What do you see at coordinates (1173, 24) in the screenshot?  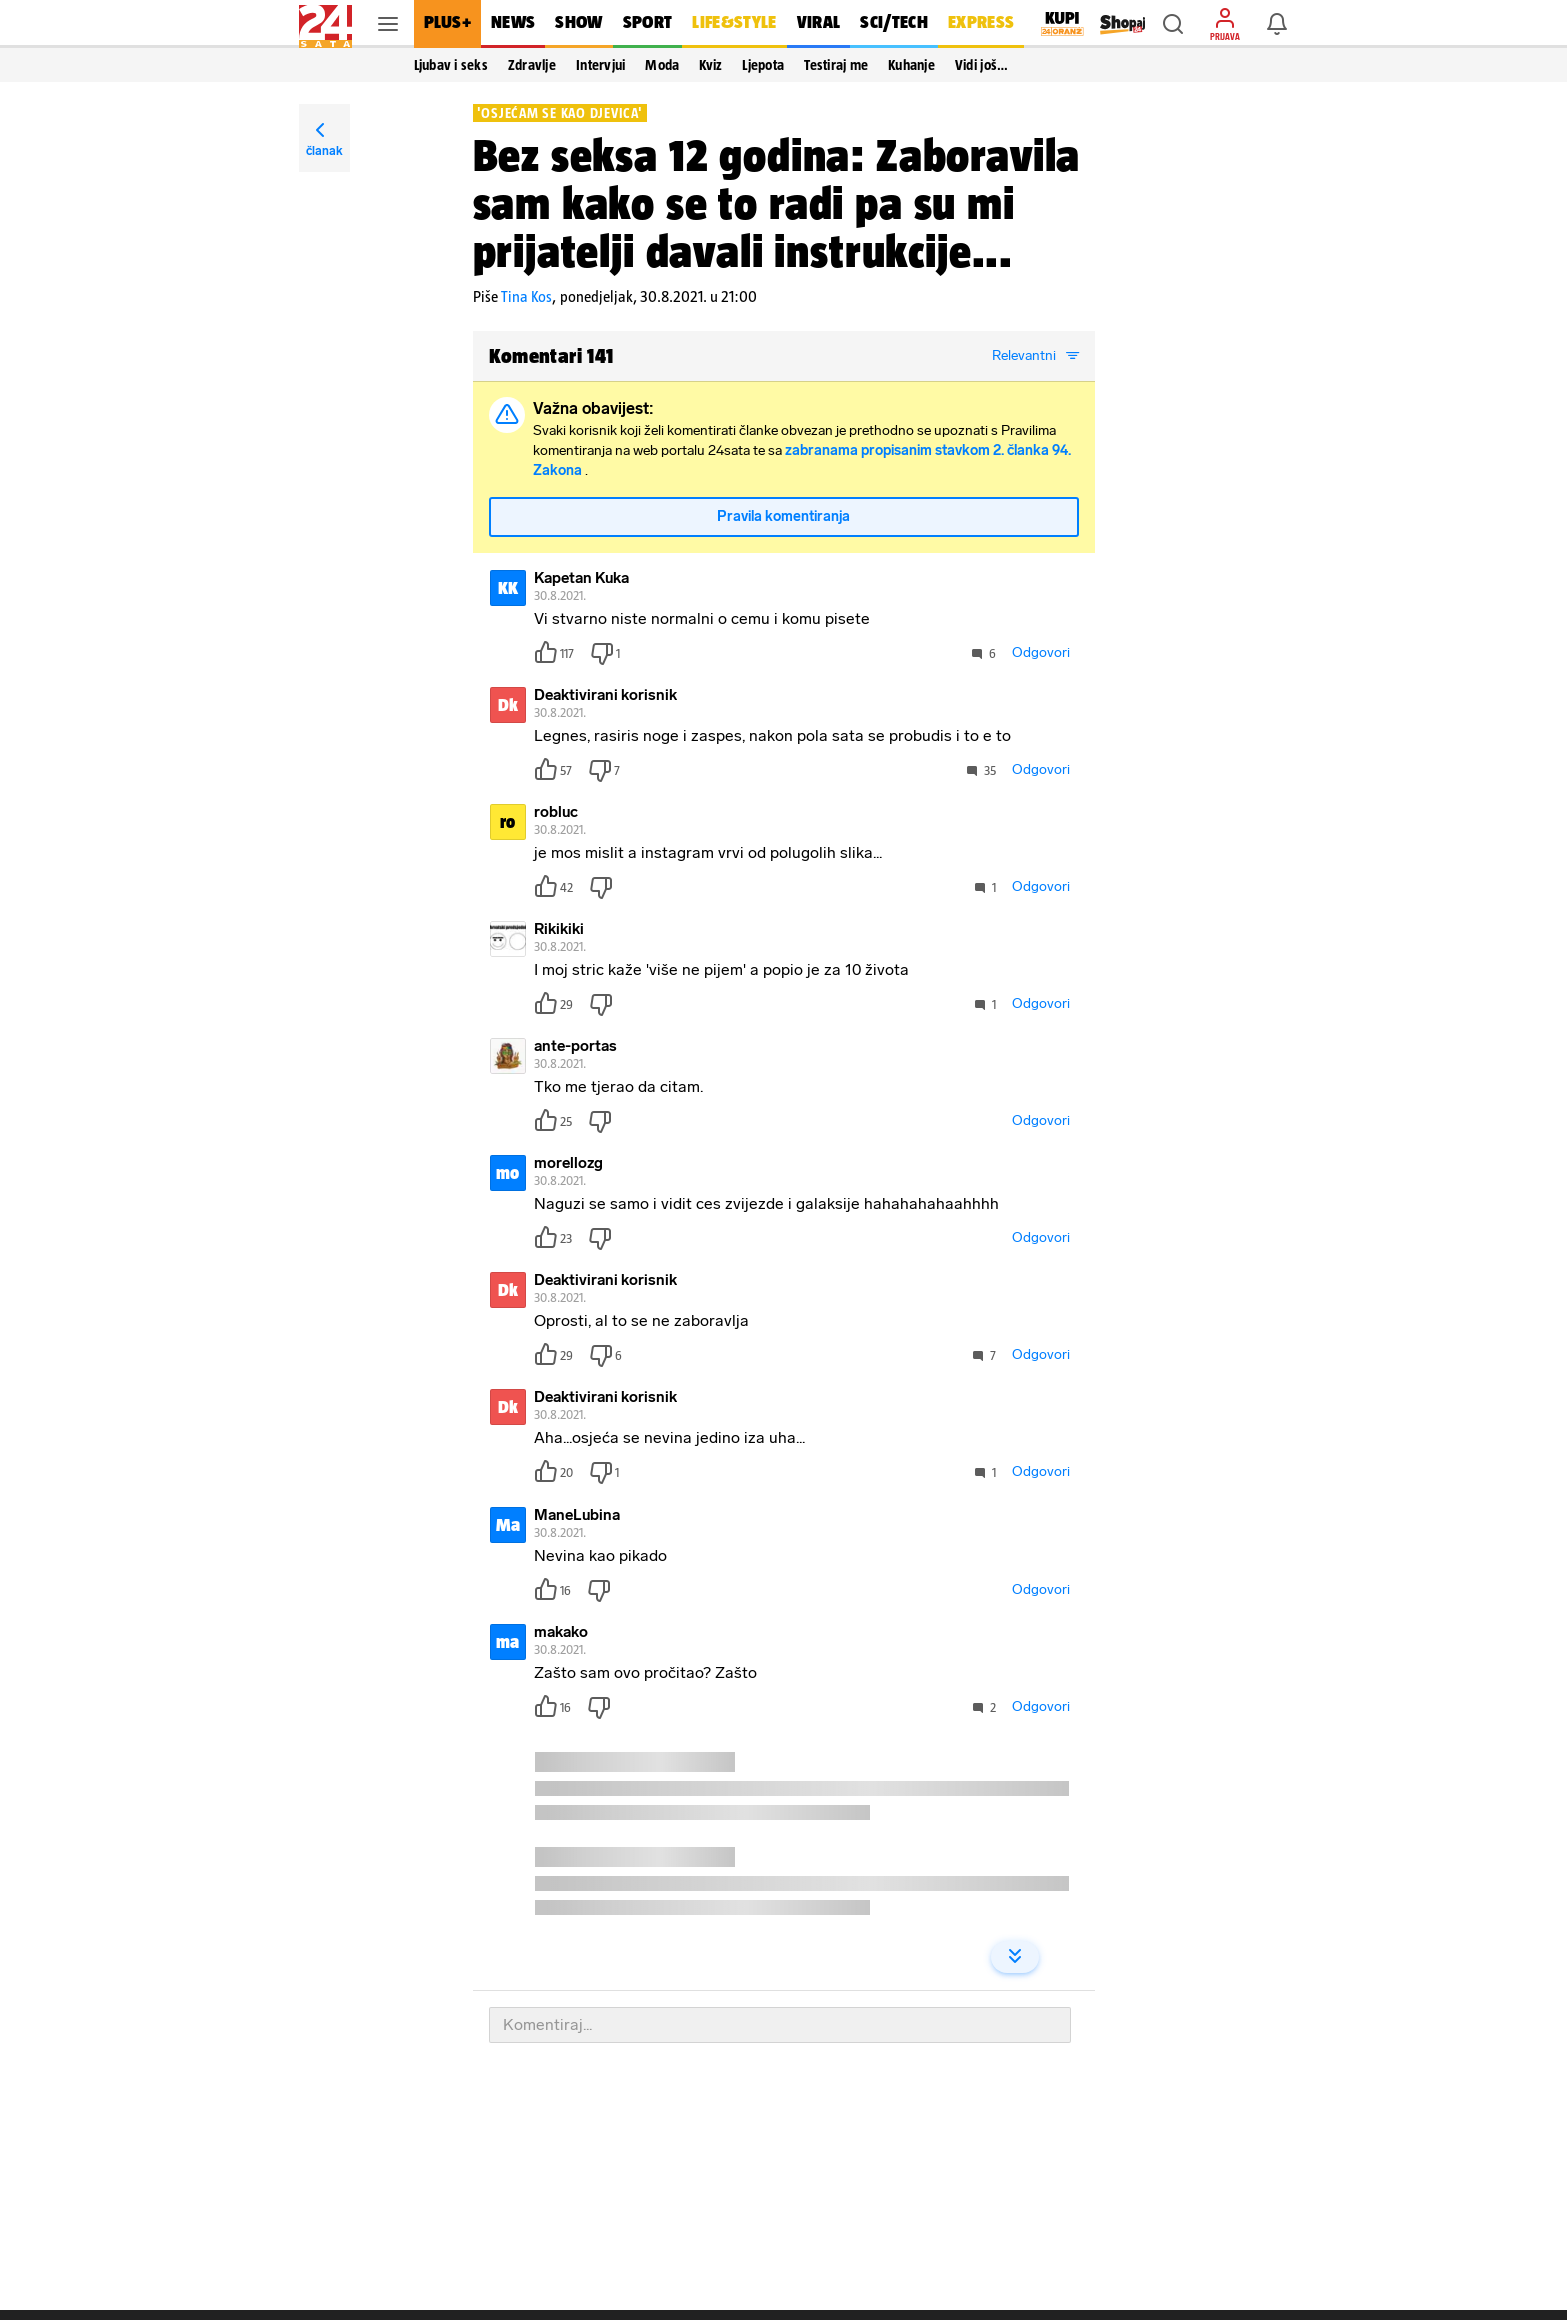 I see `[button]` at bounding box center [1173, 24].